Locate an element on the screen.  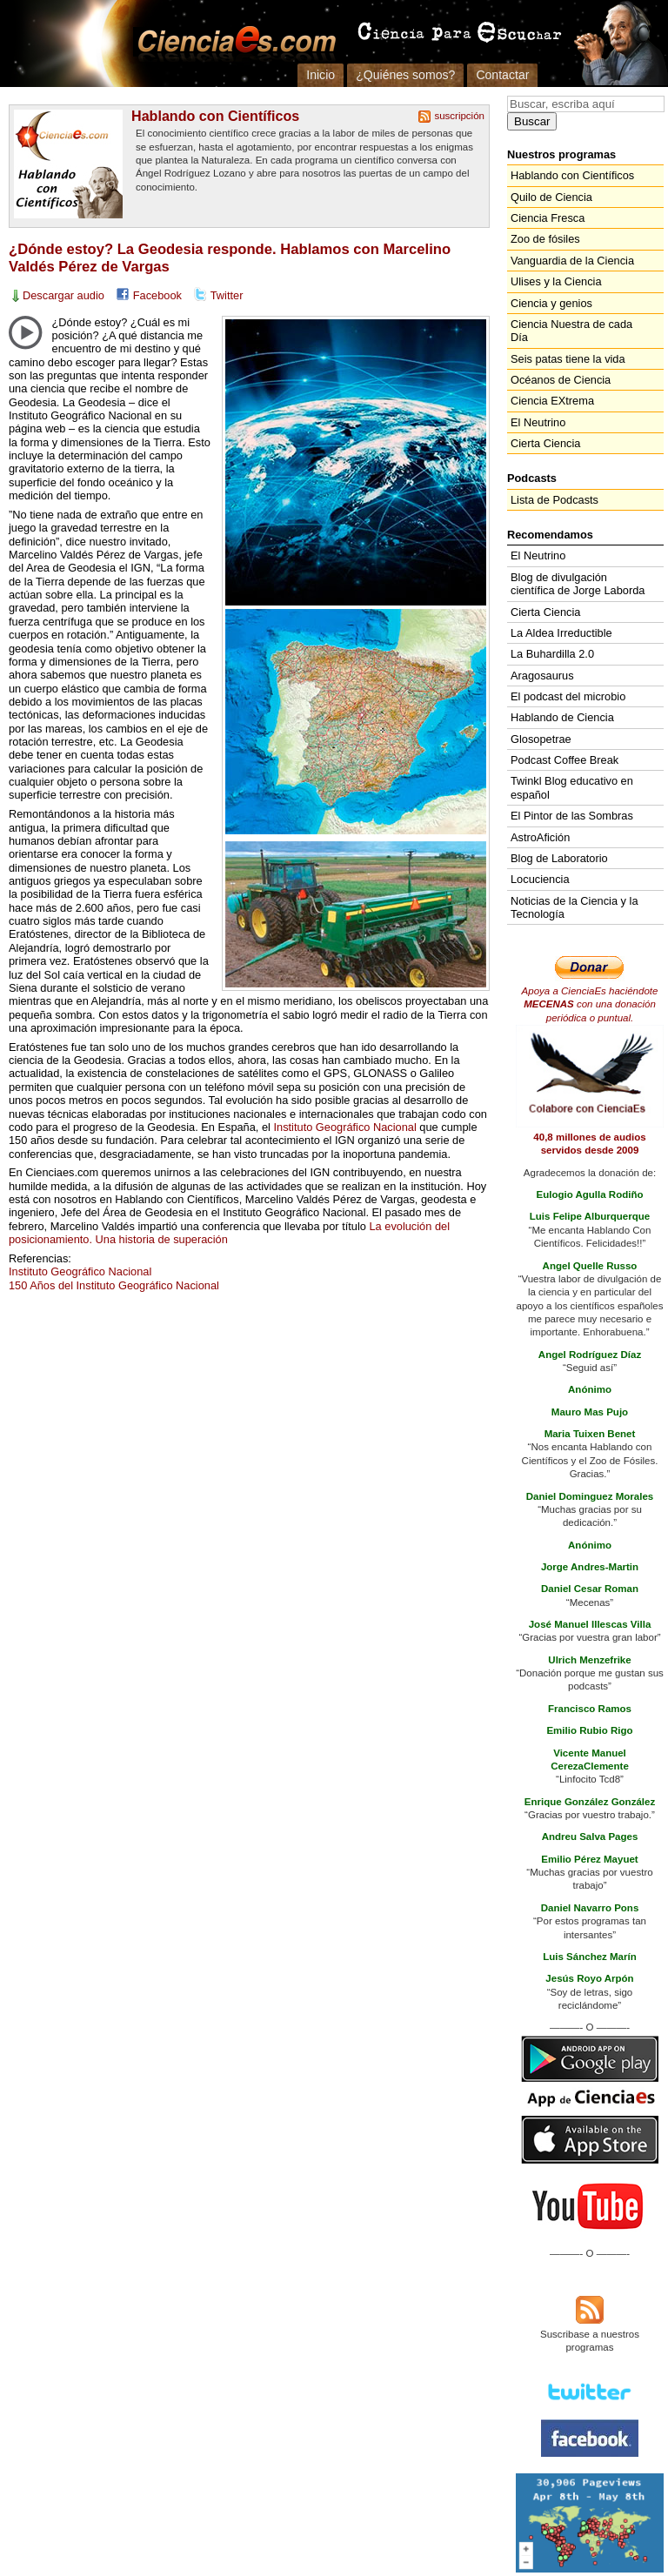
Cierta Ciencia is located at coordinates (545, 443).